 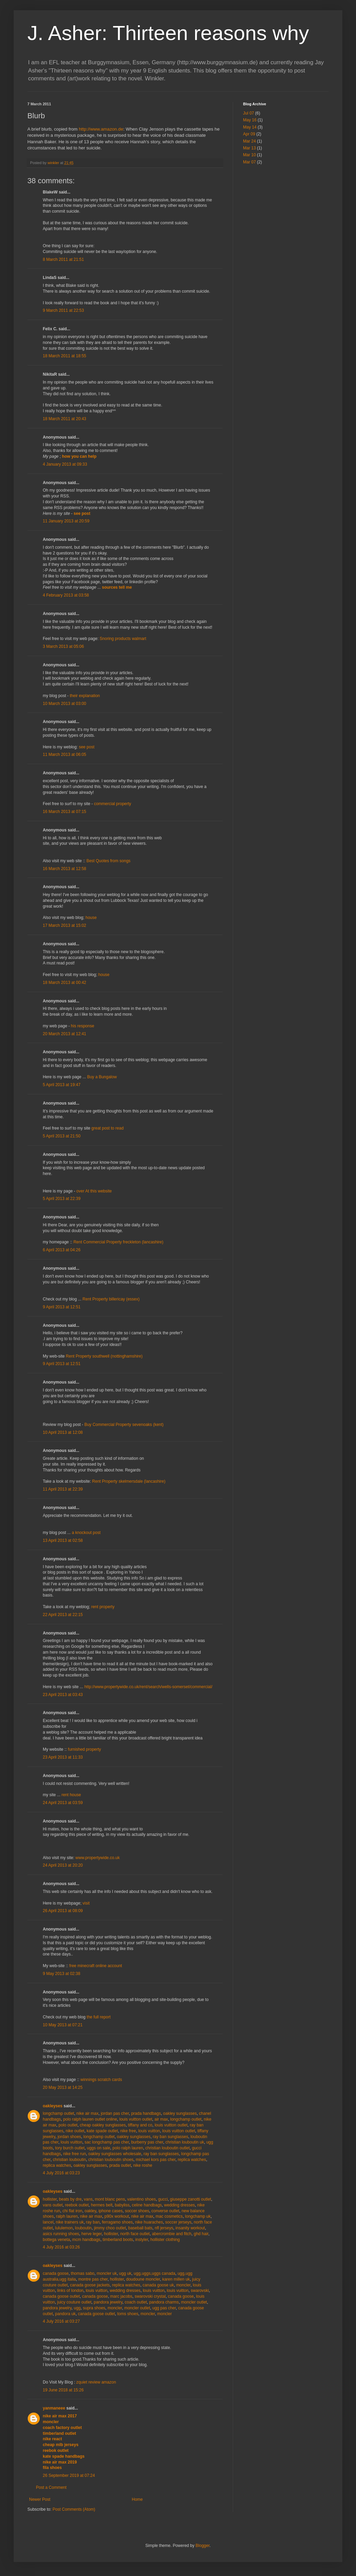 What do you see at coordinates (65, 2313) in the screenshot?
I see `pandora uk` at bounding box center [65, 2313].